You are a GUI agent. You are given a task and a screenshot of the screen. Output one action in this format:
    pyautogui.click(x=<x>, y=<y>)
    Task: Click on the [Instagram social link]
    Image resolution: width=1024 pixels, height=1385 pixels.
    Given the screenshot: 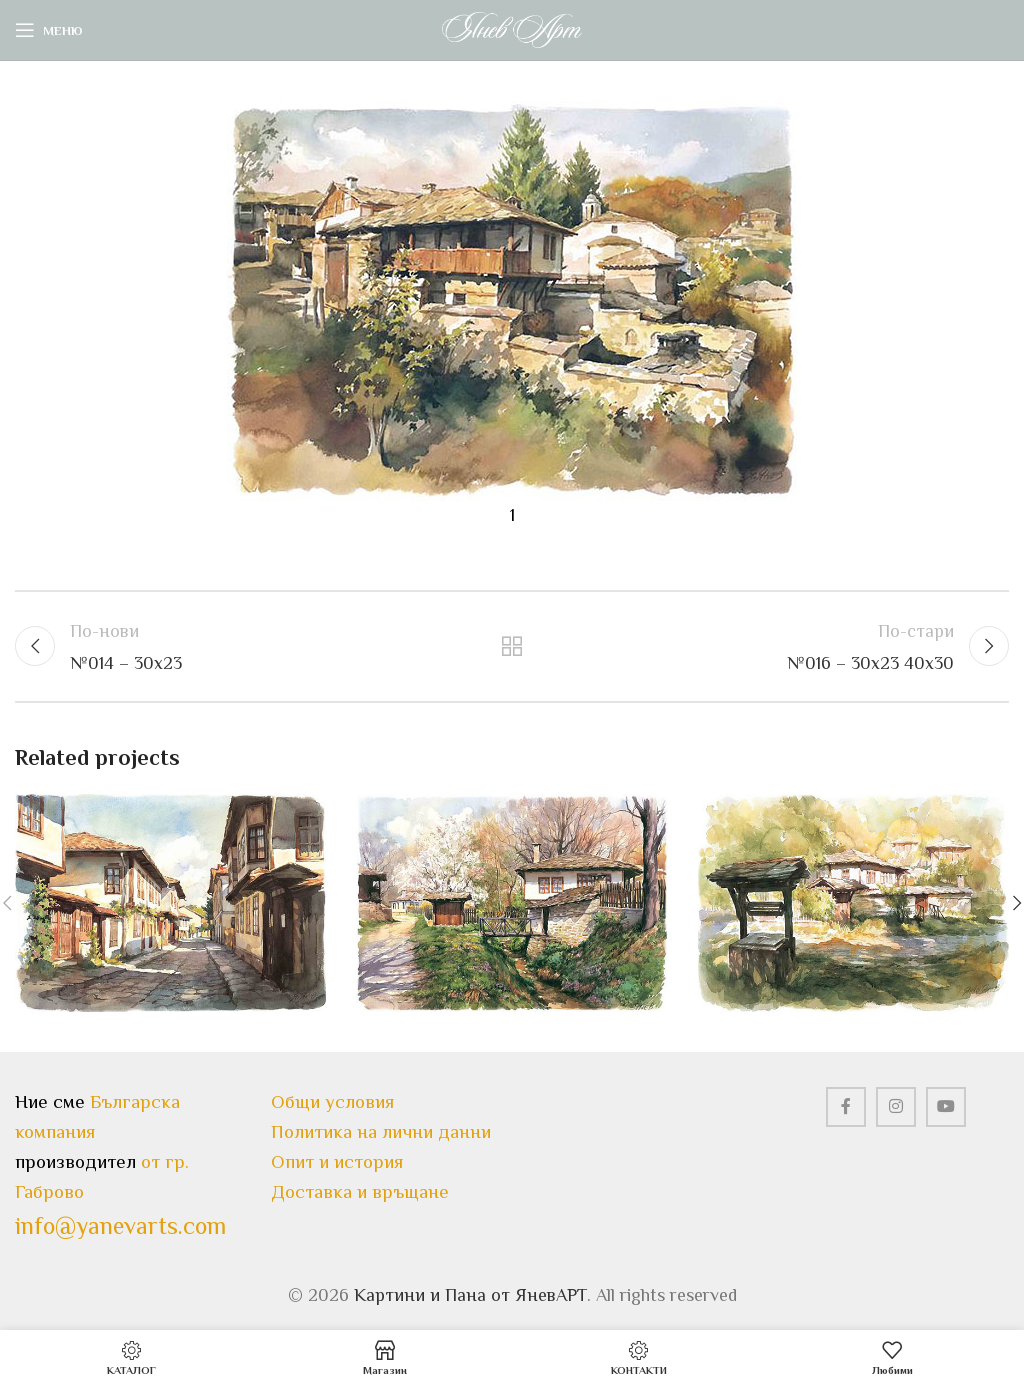 What is the action you would take?
    pyautogui.click(x=896, y=1107)
    